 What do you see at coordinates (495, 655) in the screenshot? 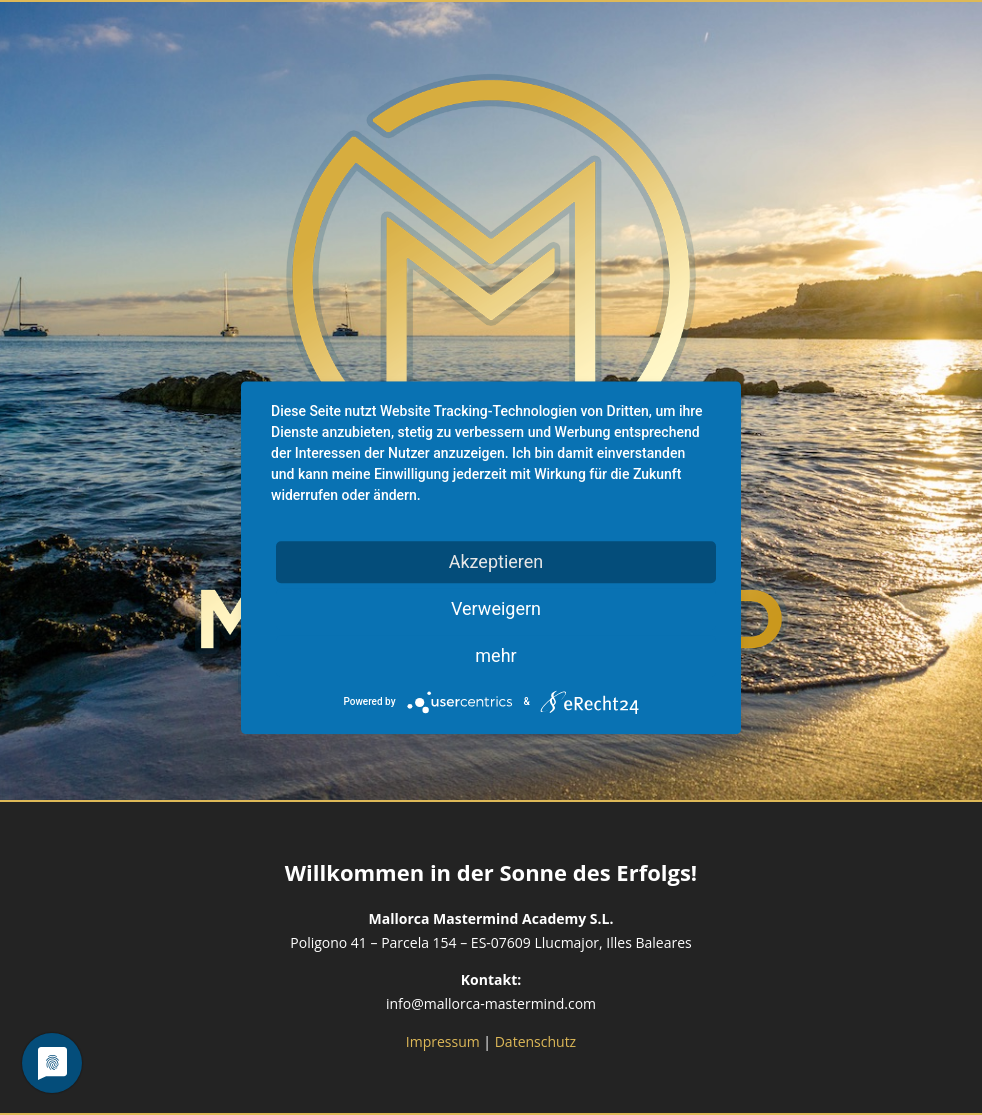
I see `mehr` at bounding box center [495, 655].